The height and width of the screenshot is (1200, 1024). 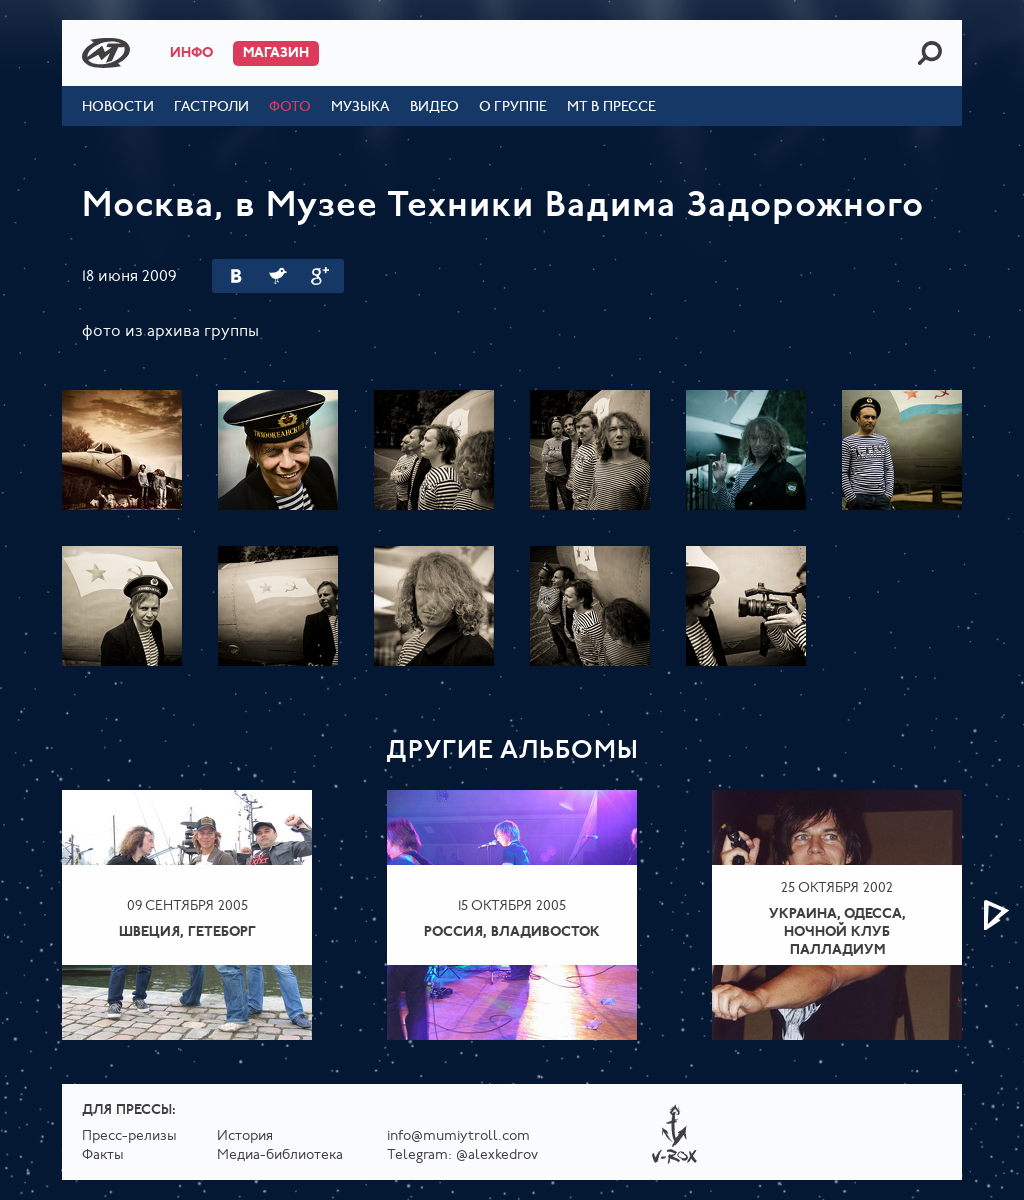 What do you see at coordinates (434, 107) in the screenshot?
I see `Видео` at bounding box center [434, 107].